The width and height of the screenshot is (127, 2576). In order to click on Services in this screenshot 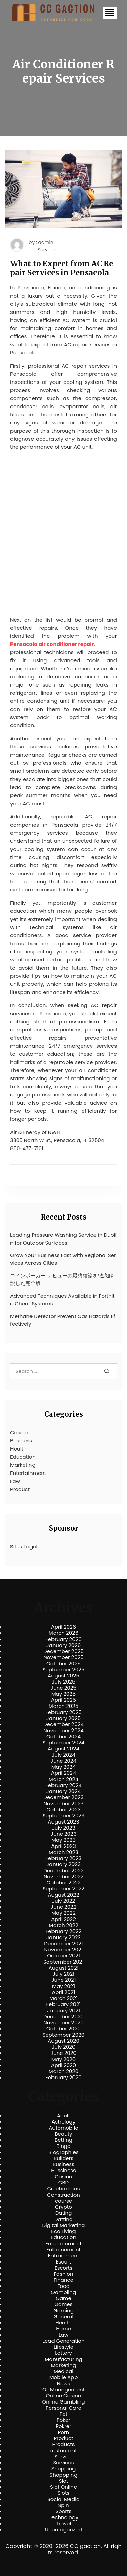, I will do `click(63, 2463)`.